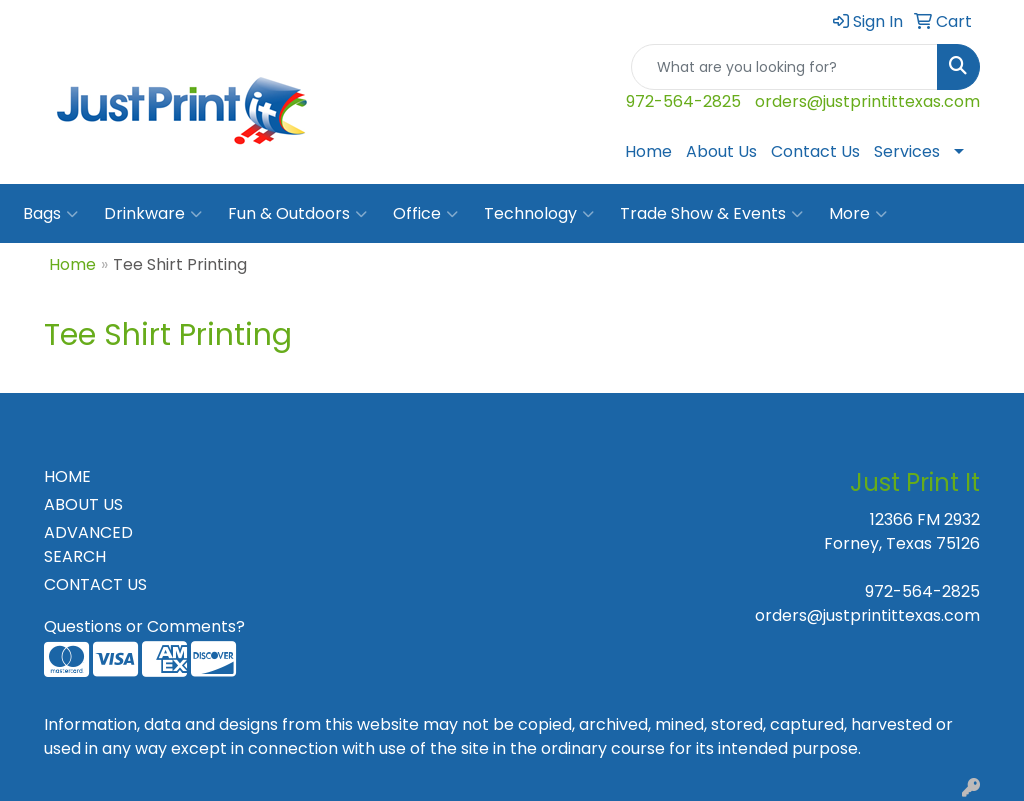 The width and height of the screenshot is (1024, 801). What do you see at coordinates (815, 151) in the screenshot?
I see `Contact Us` at bounding box center [815, 151].